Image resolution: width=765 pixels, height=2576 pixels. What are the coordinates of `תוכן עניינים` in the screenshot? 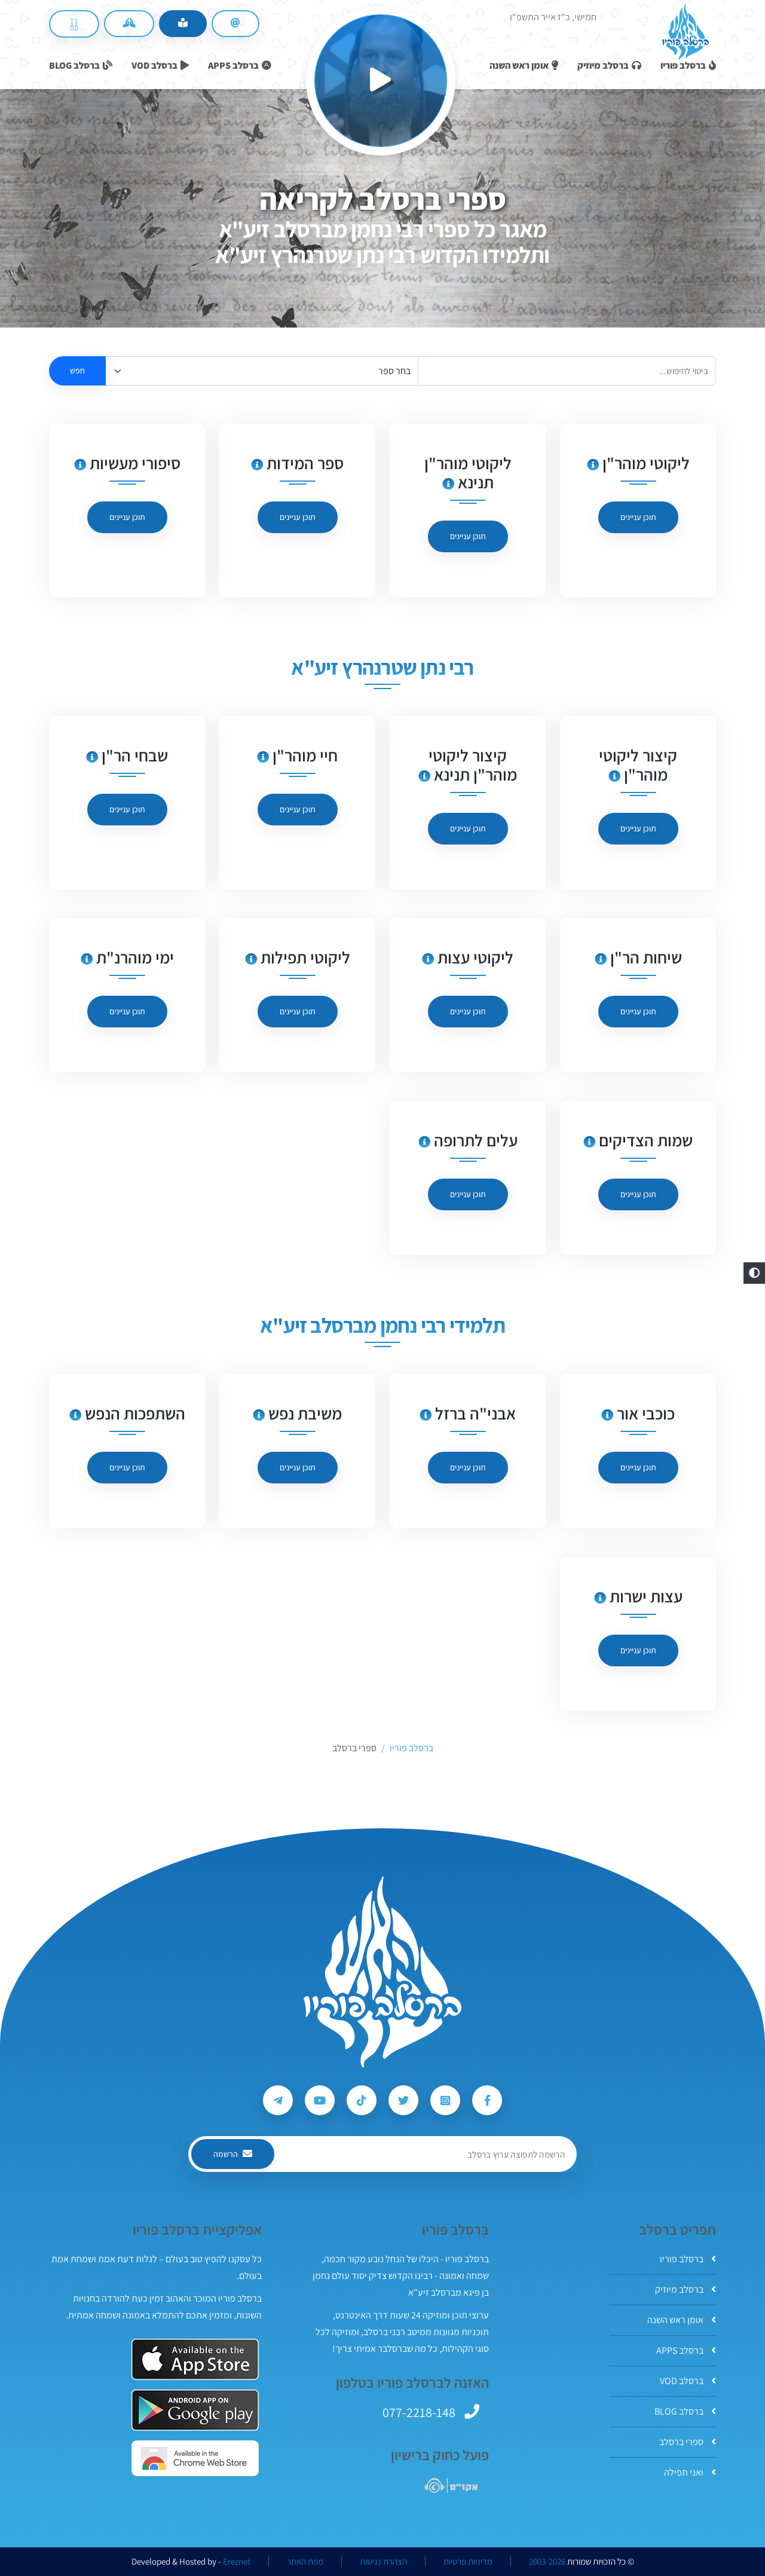 It's located at (638, 517).